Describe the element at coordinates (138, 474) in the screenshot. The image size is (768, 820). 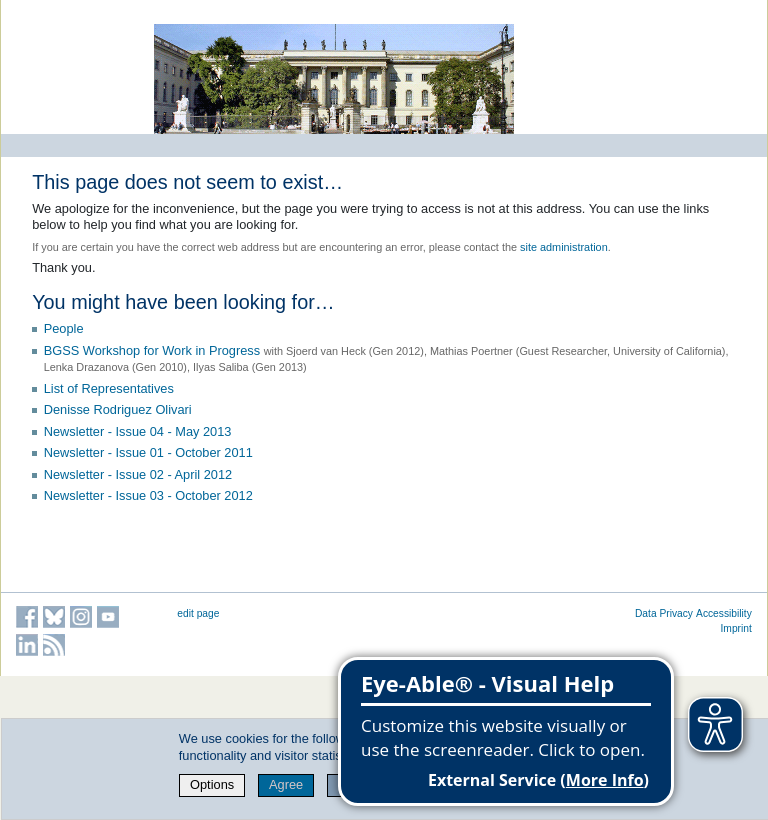
I see `Newsletter - Issue 02 - April 2012` at that location.